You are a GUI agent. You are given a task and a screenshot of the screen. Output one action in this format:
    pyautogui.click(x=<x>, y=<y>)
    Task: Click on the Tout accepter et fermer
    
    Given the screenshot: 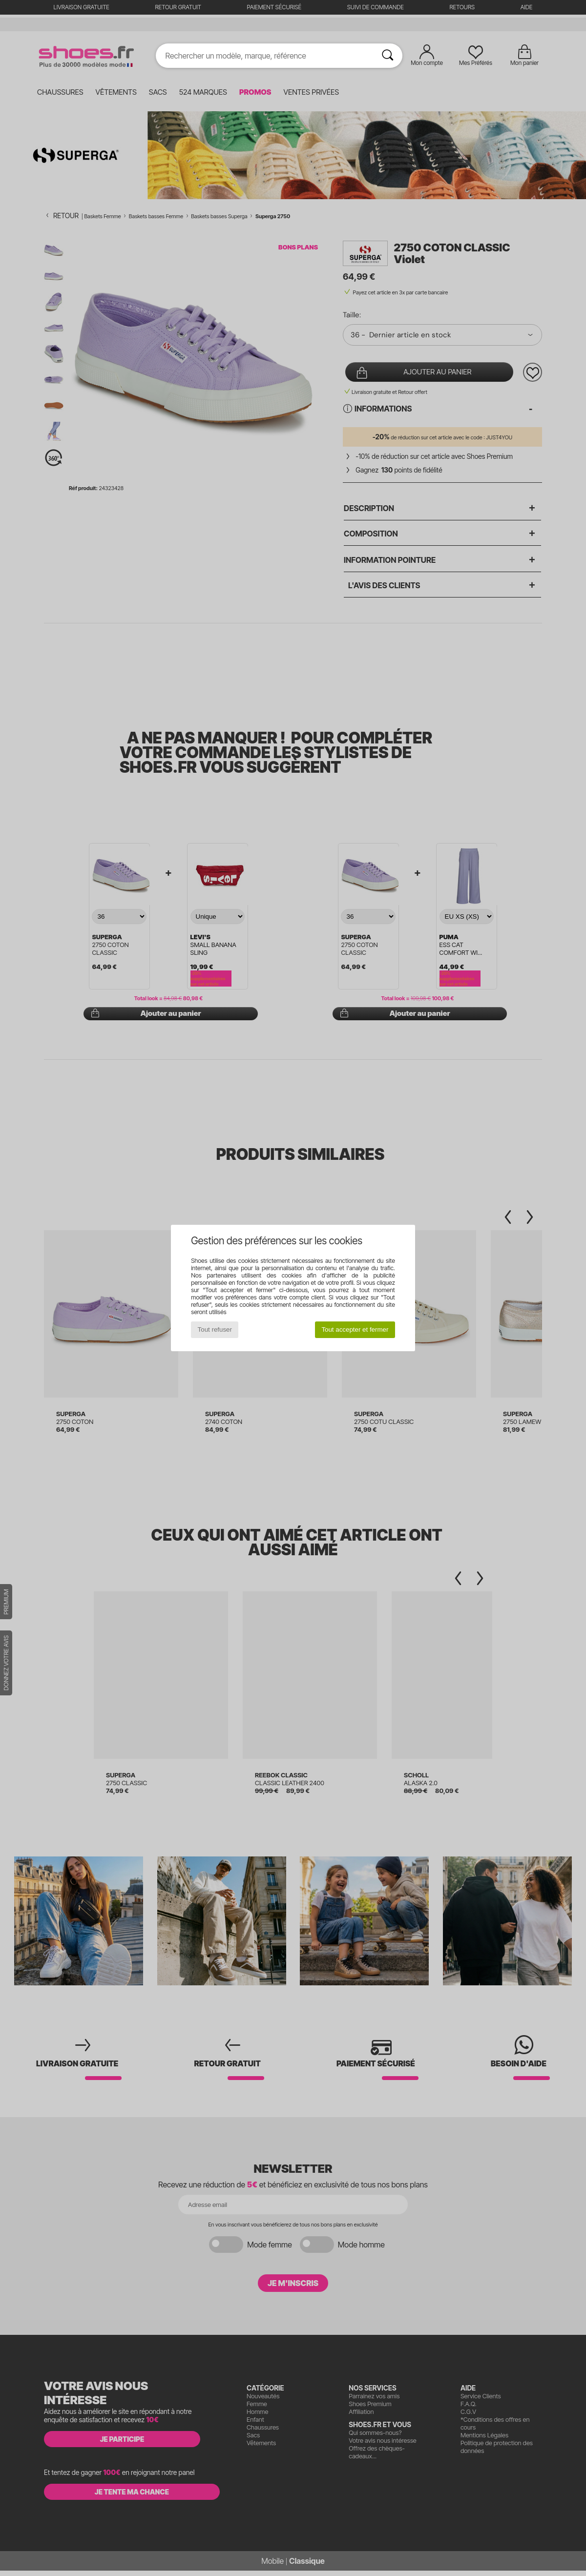 What is the action you would take?
    pyautogui.click(x=354, y=1329)
    